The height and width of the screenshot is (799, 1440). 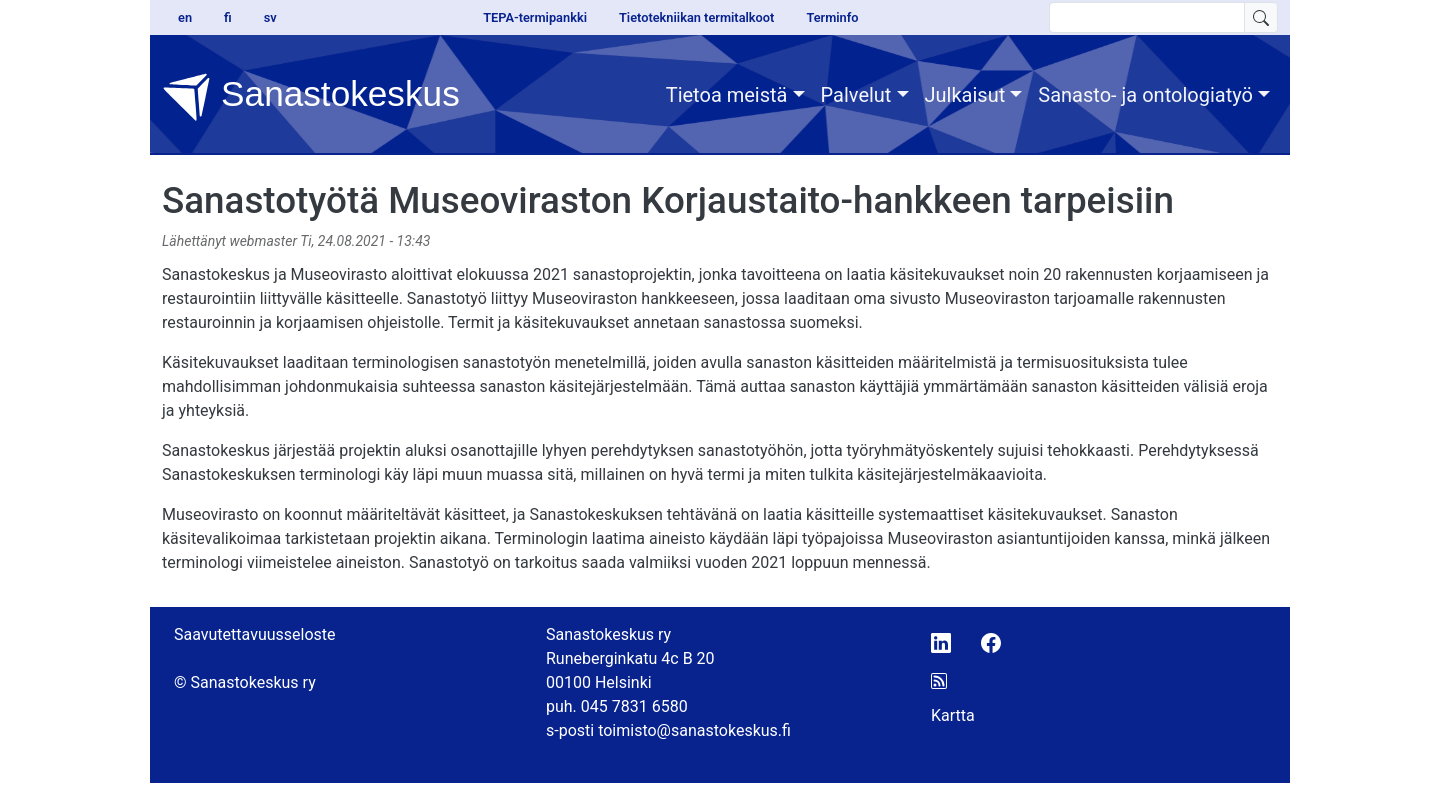 What do you see at coordinates (953, 715) in the screenshot?
I see `Kartta` at bounding box center [953, 715].